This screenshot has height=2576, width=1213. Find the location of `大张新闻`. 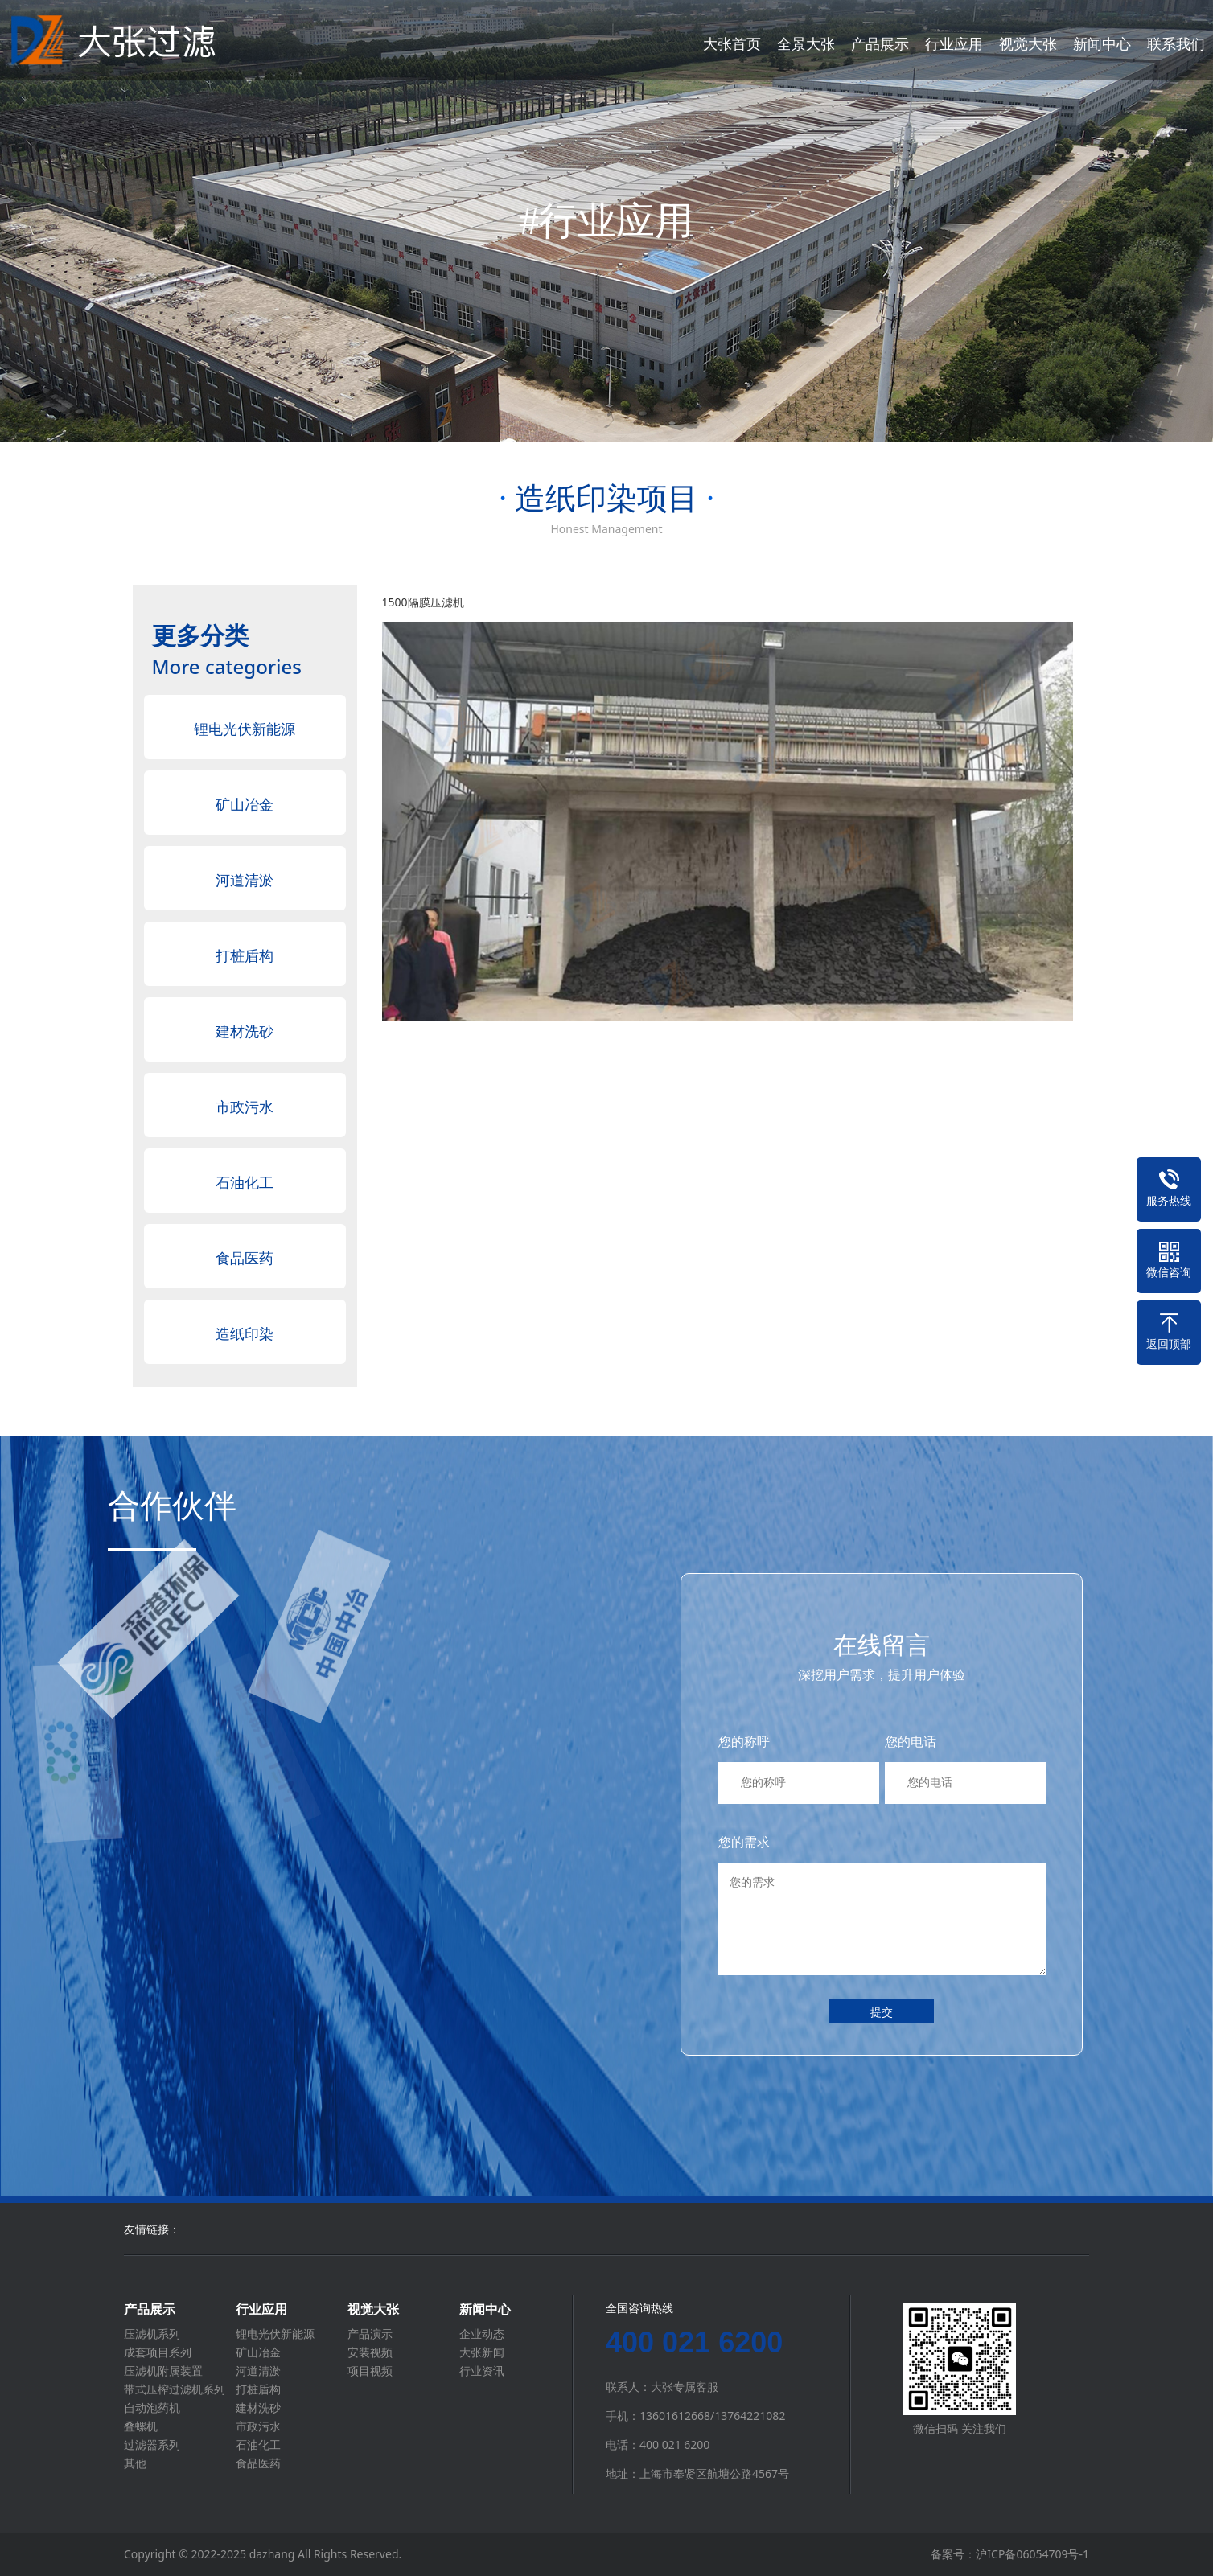

大张新闻 is located at coordinates (481, 2352).